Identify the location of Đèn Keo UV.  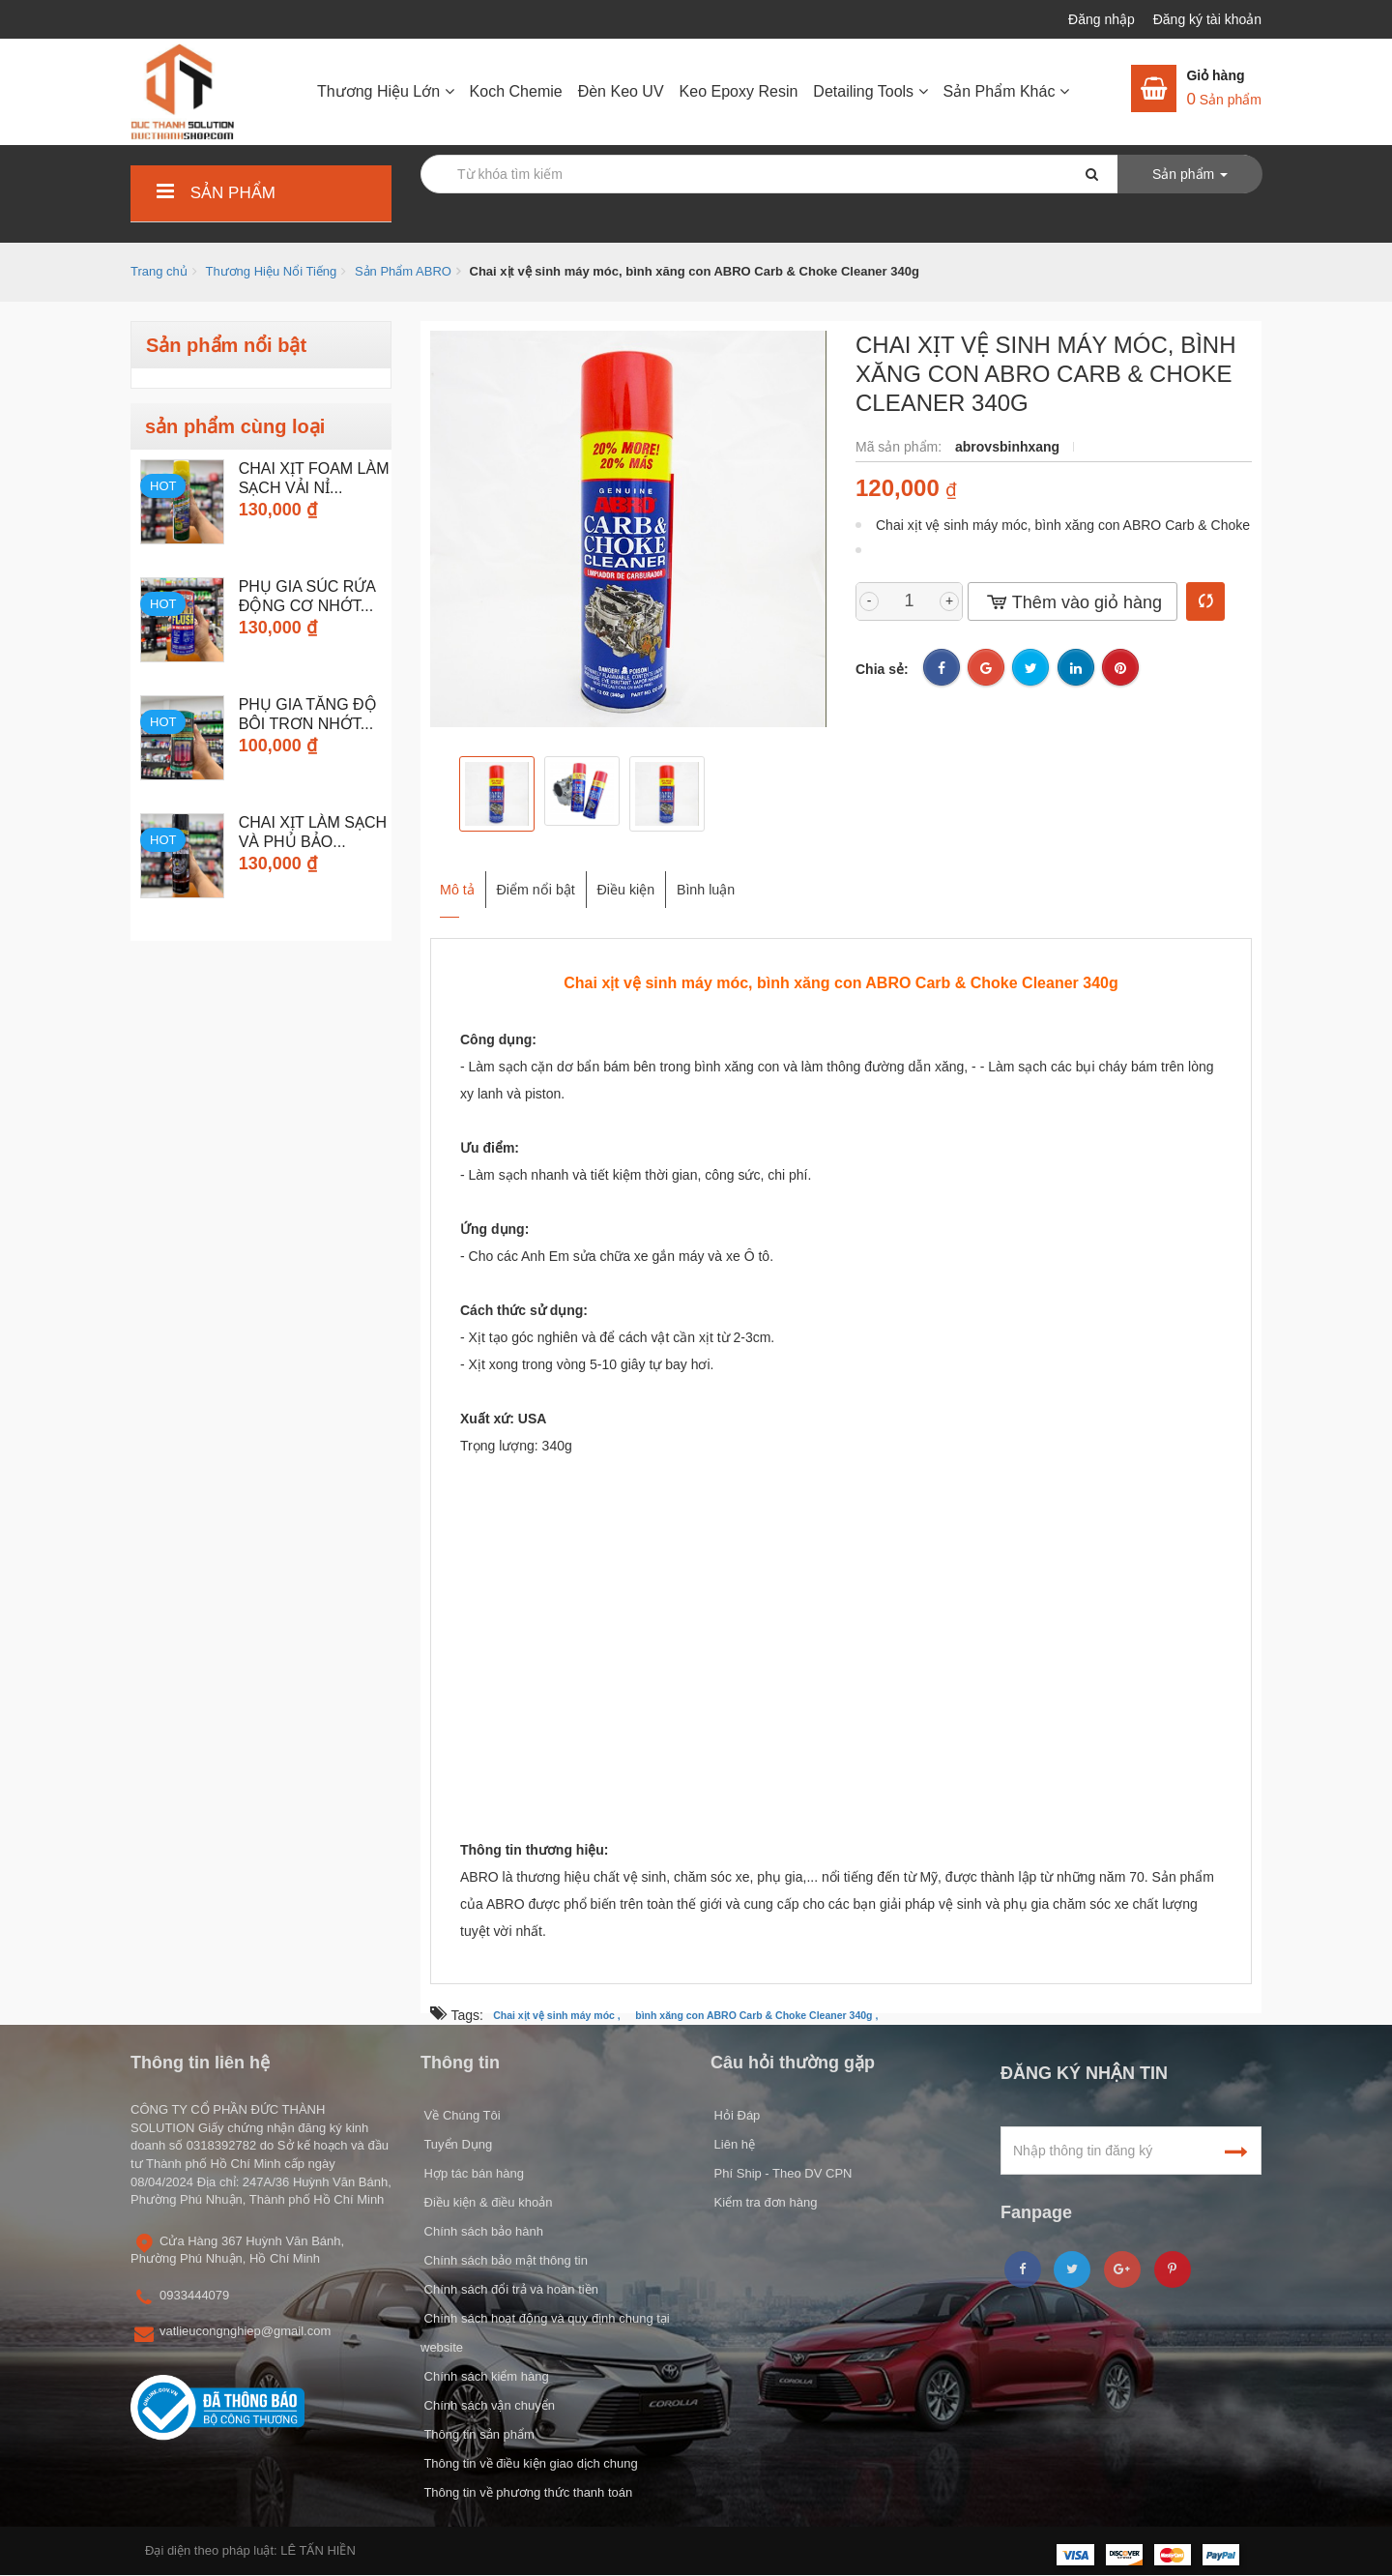
(621, 91).